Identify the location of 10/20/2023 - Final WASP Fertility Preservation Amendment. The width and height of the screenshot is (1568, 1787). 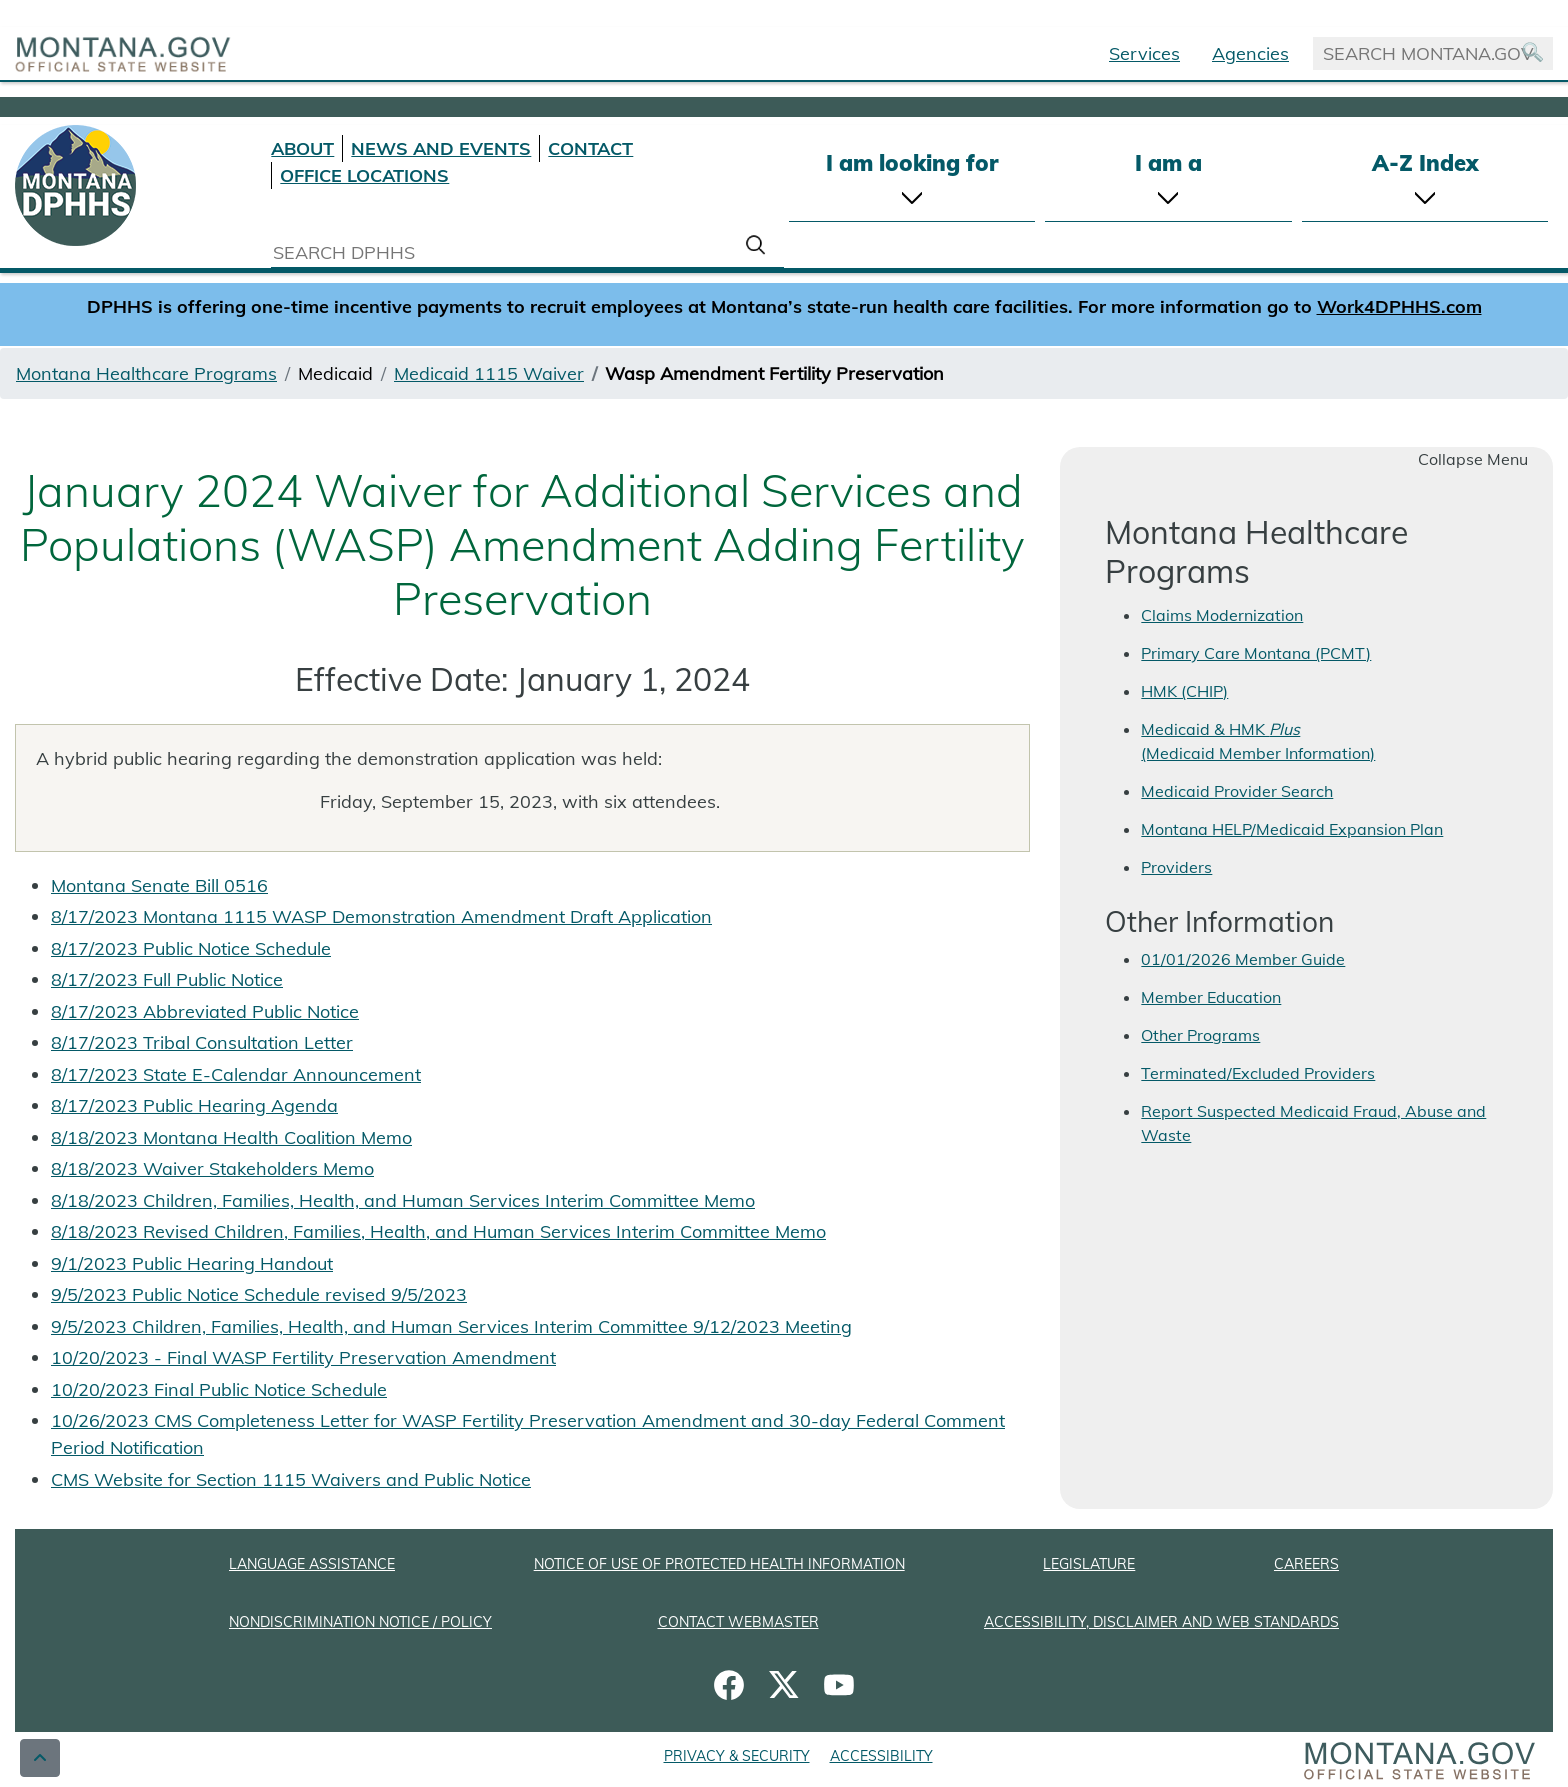
(303, 1357).